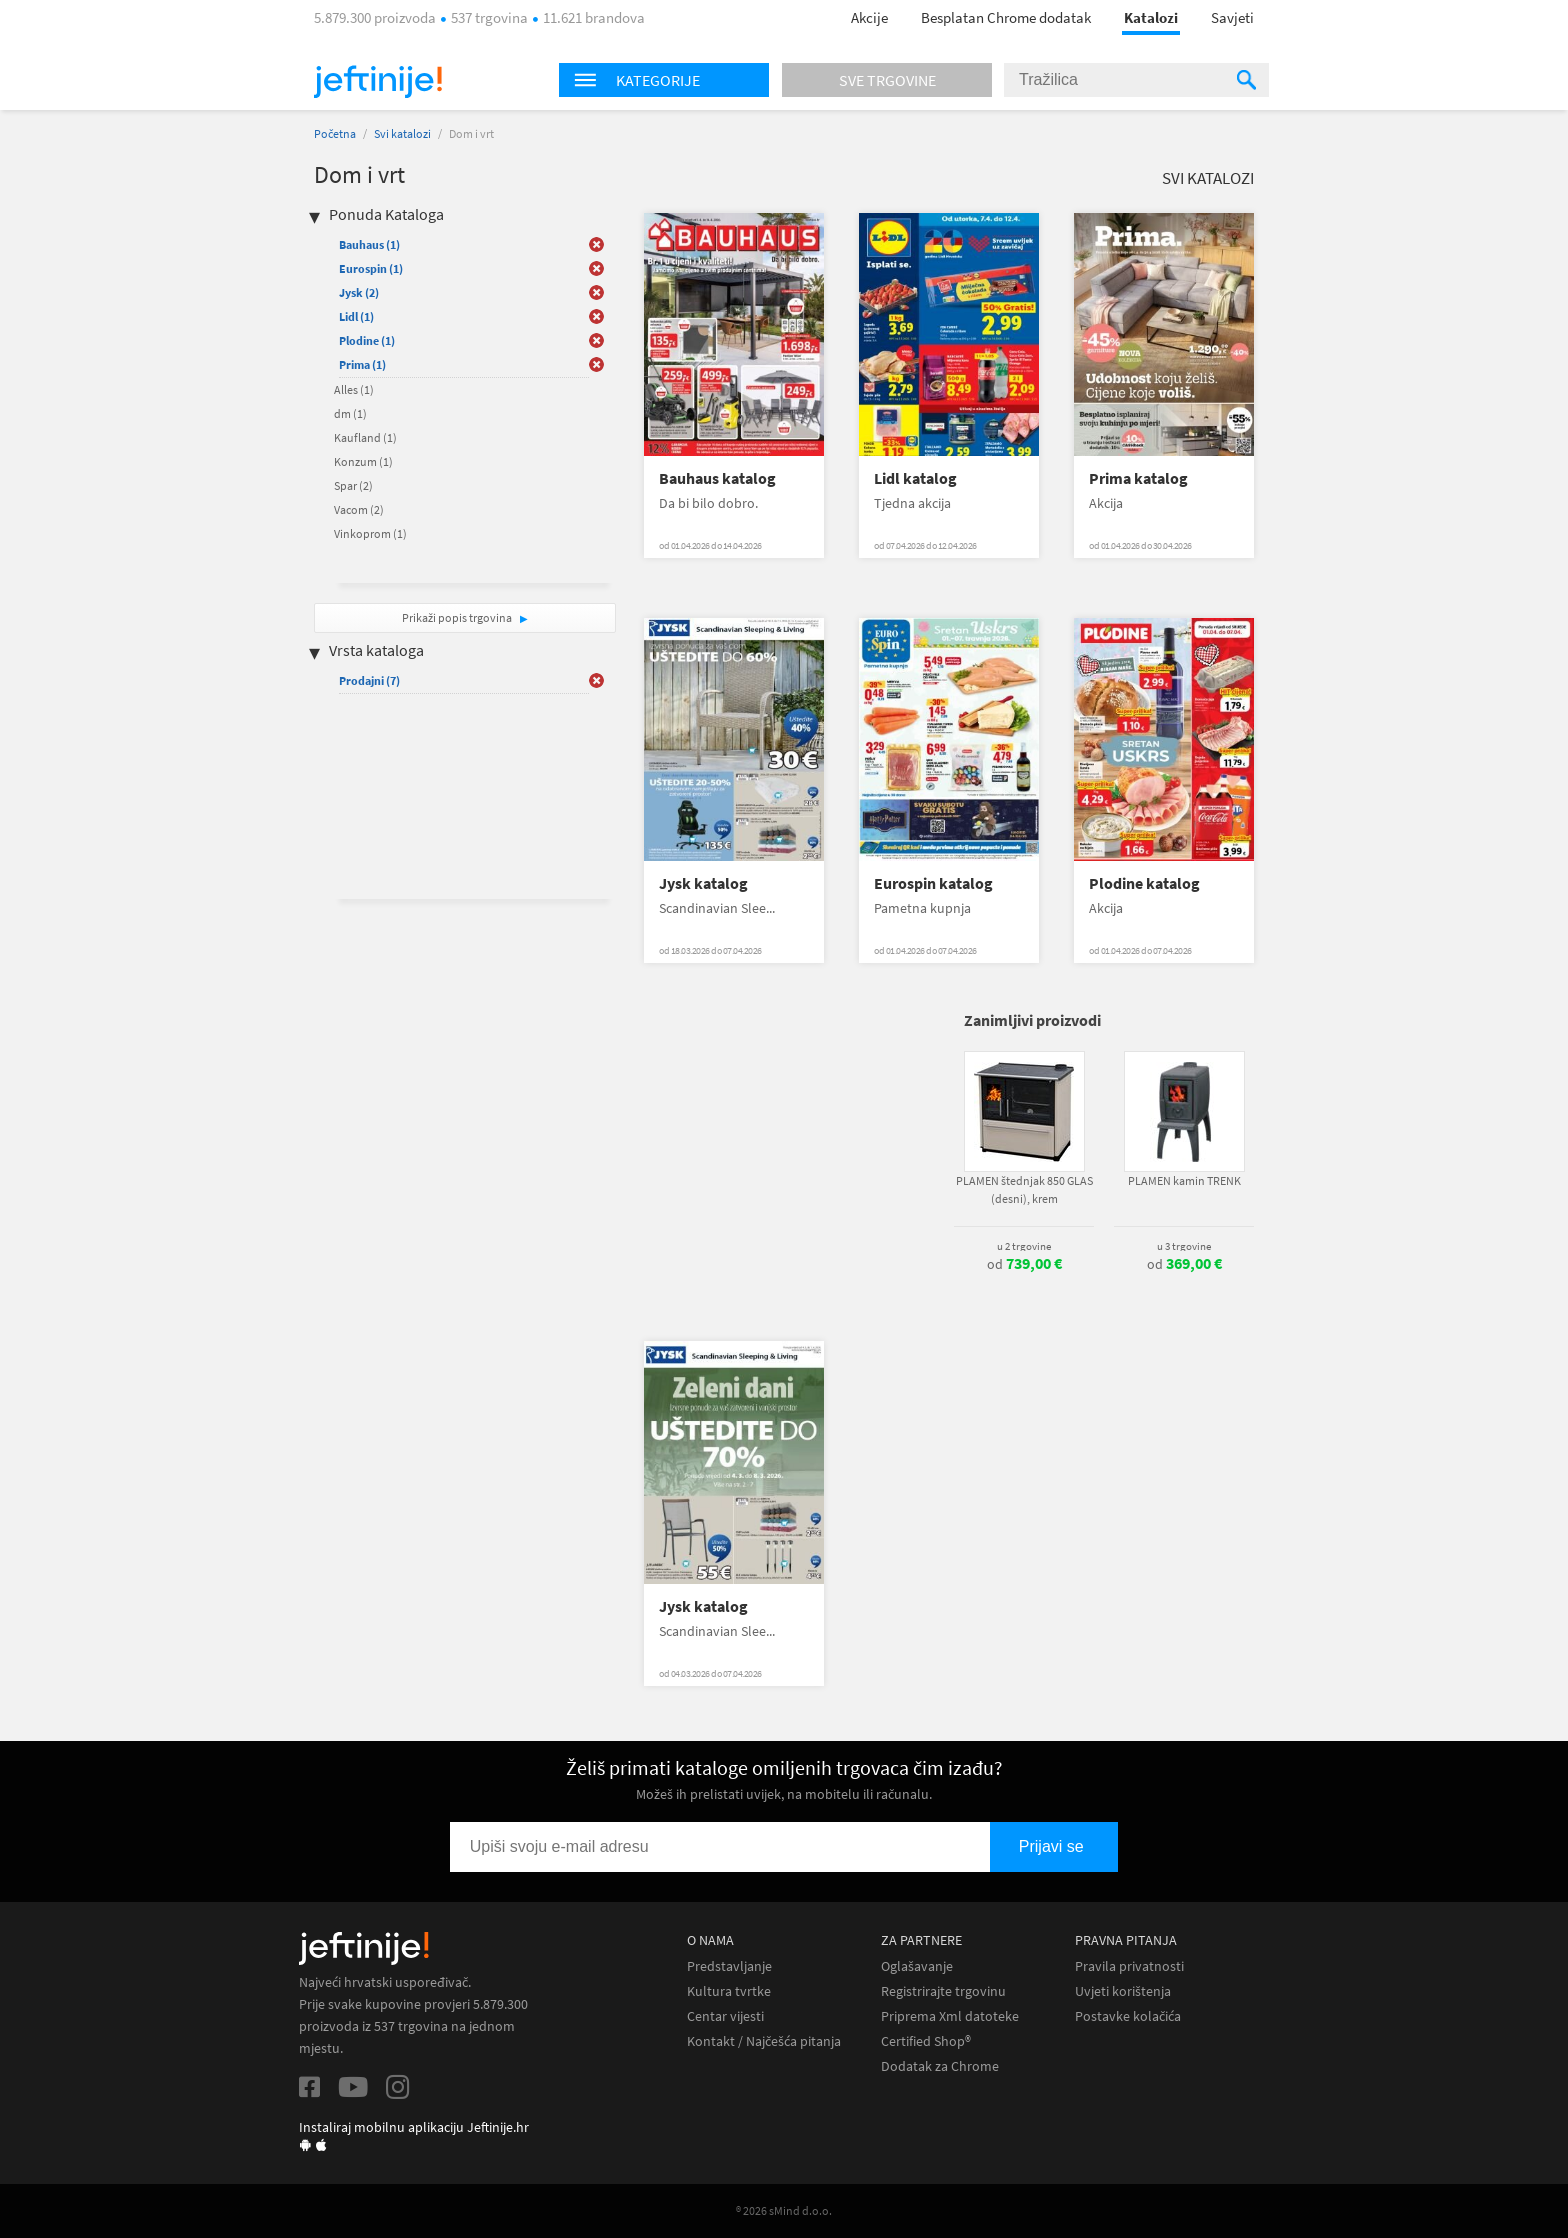  I want to click on Uvjeti korištenja, so click(1123, 1991).